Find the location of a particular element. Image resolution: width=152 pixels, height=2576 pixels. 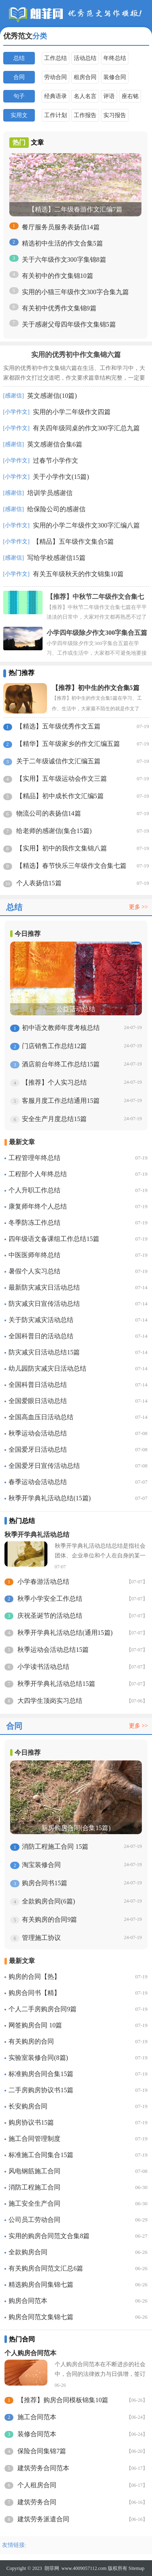

秋季小学安全工作总结 is located at coordinates (49, 1598).